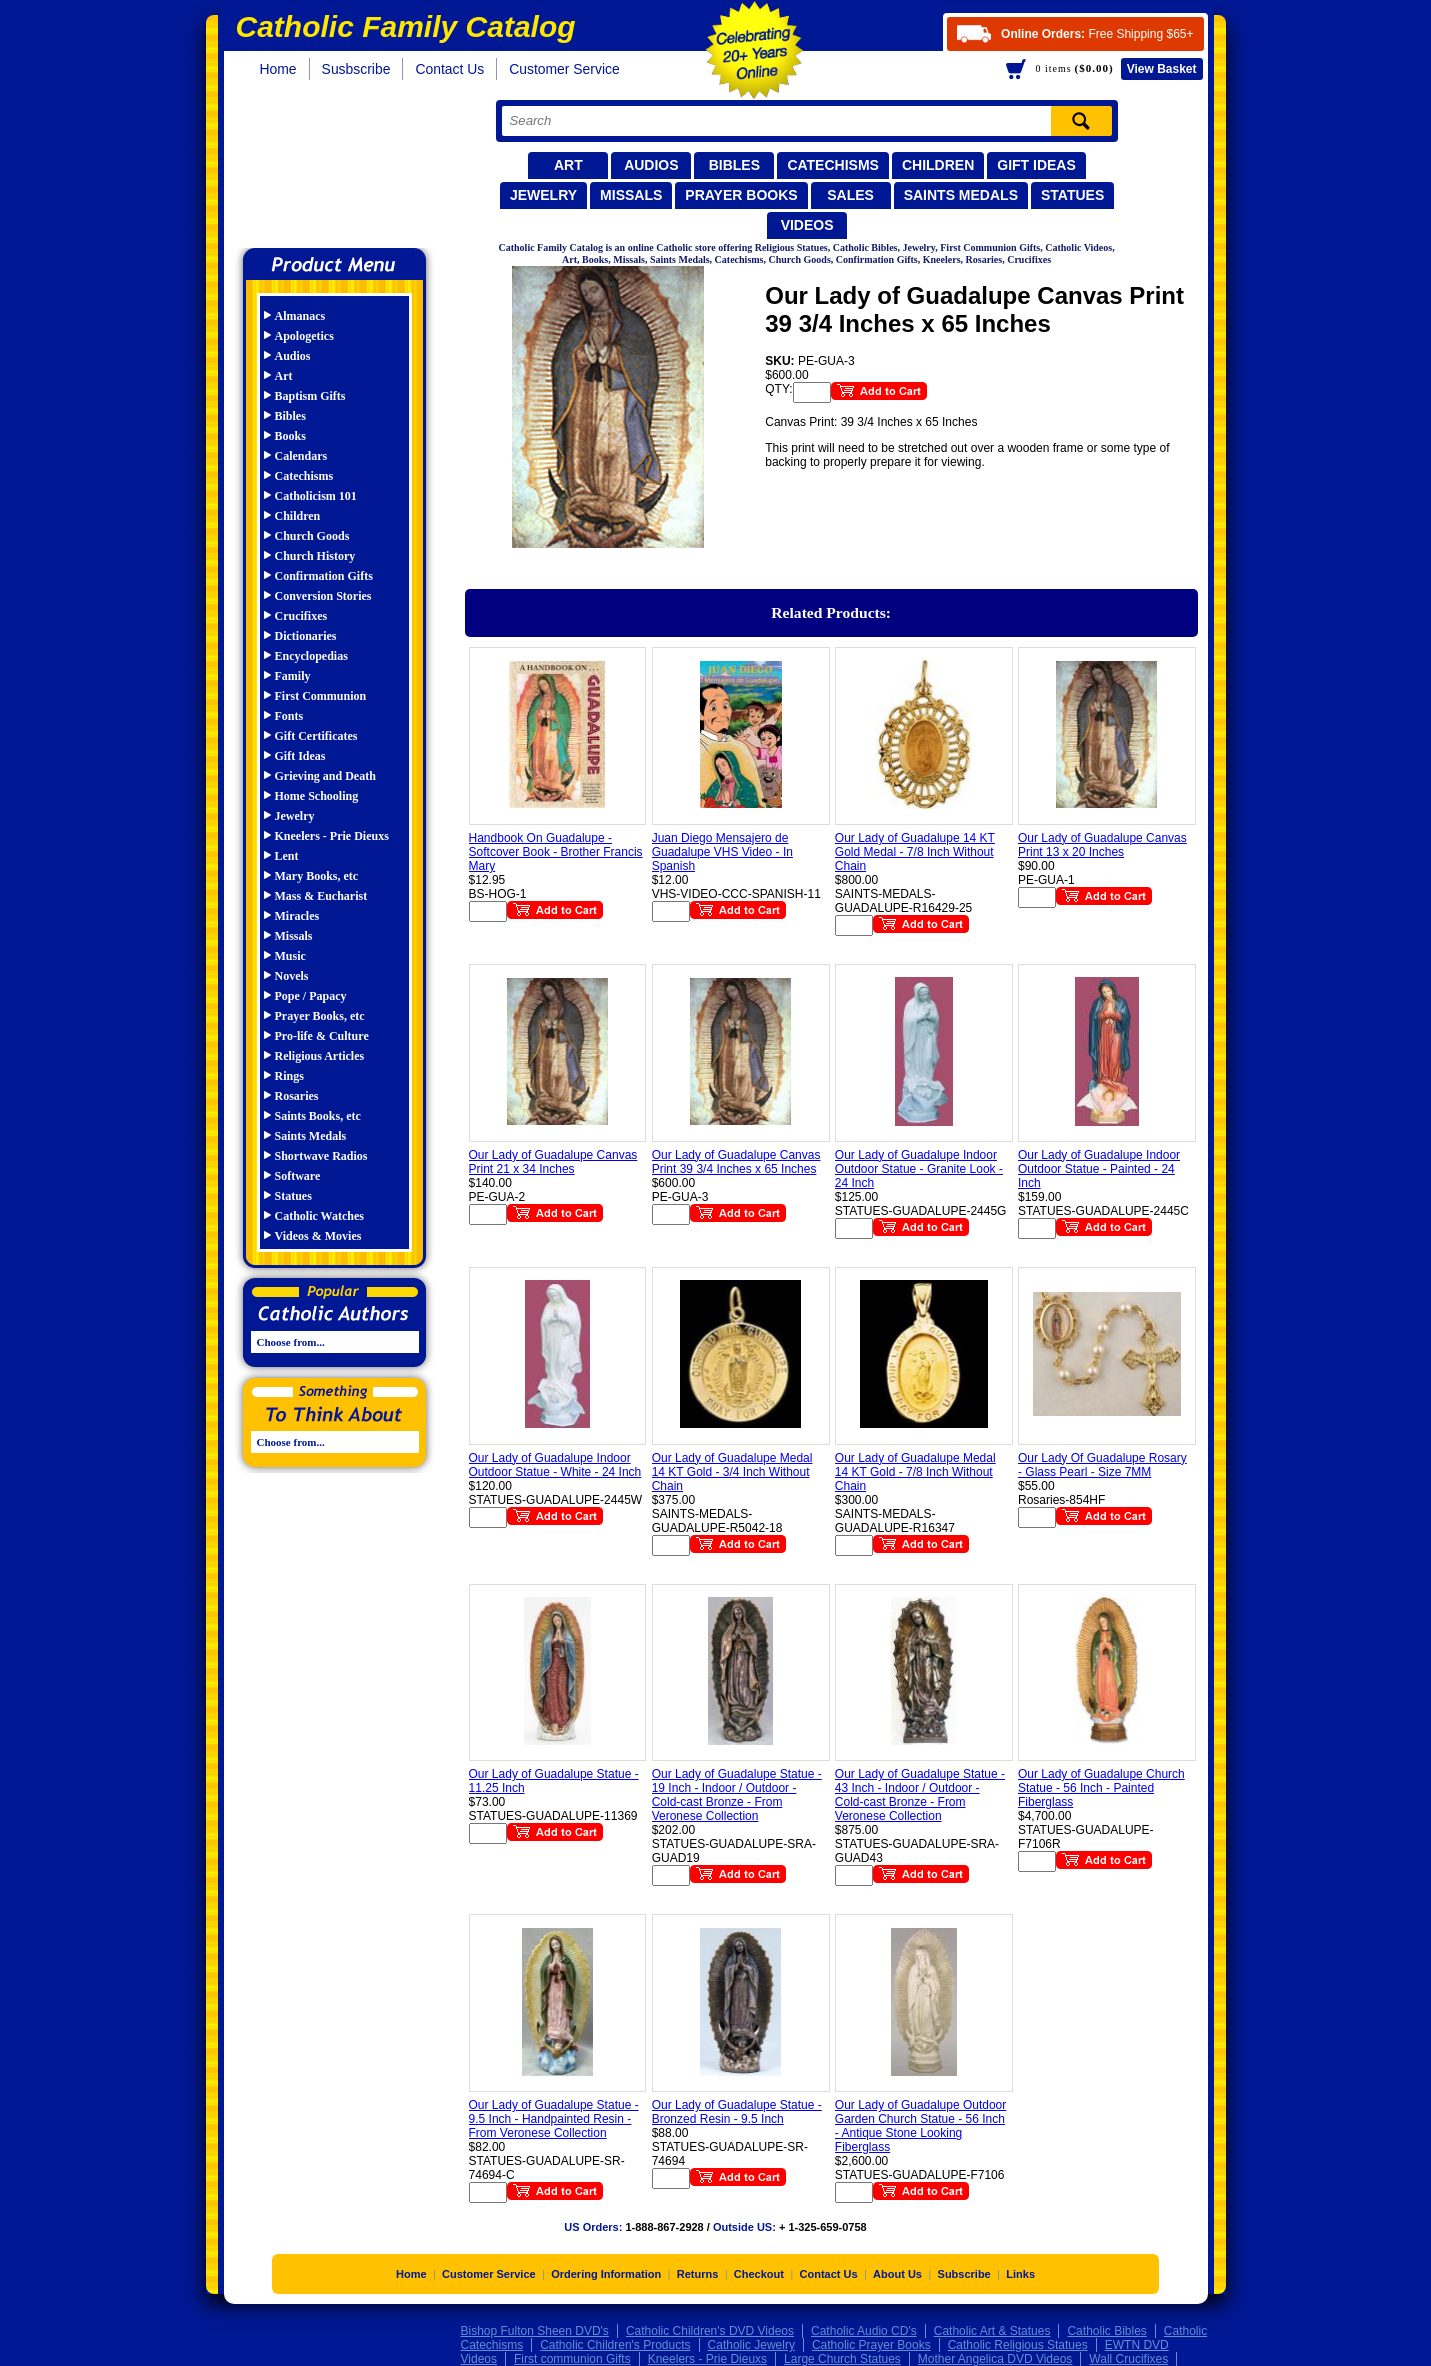 This screenshot has width=1431, height=2366. Describe the element at coordinates (301, 616) in the screenshot. I see `Crucifixes` at that location.